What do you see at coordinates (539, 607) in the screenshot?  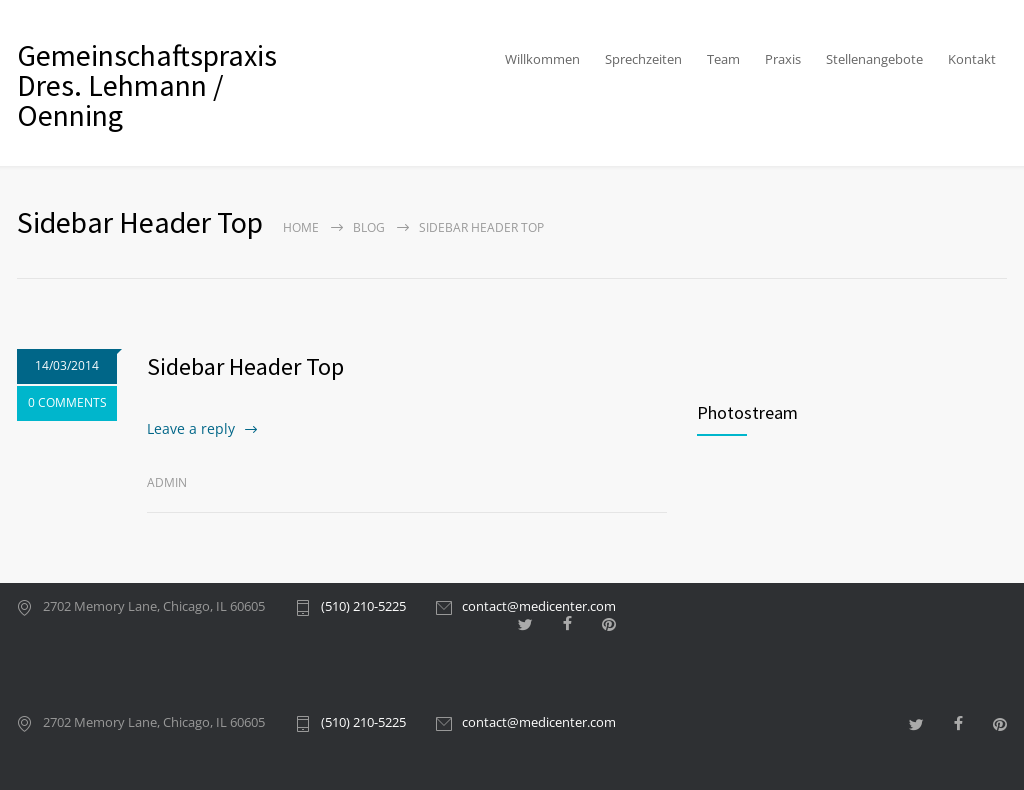 I see `contact@medicenter.com` at bounding box center [539, 607].